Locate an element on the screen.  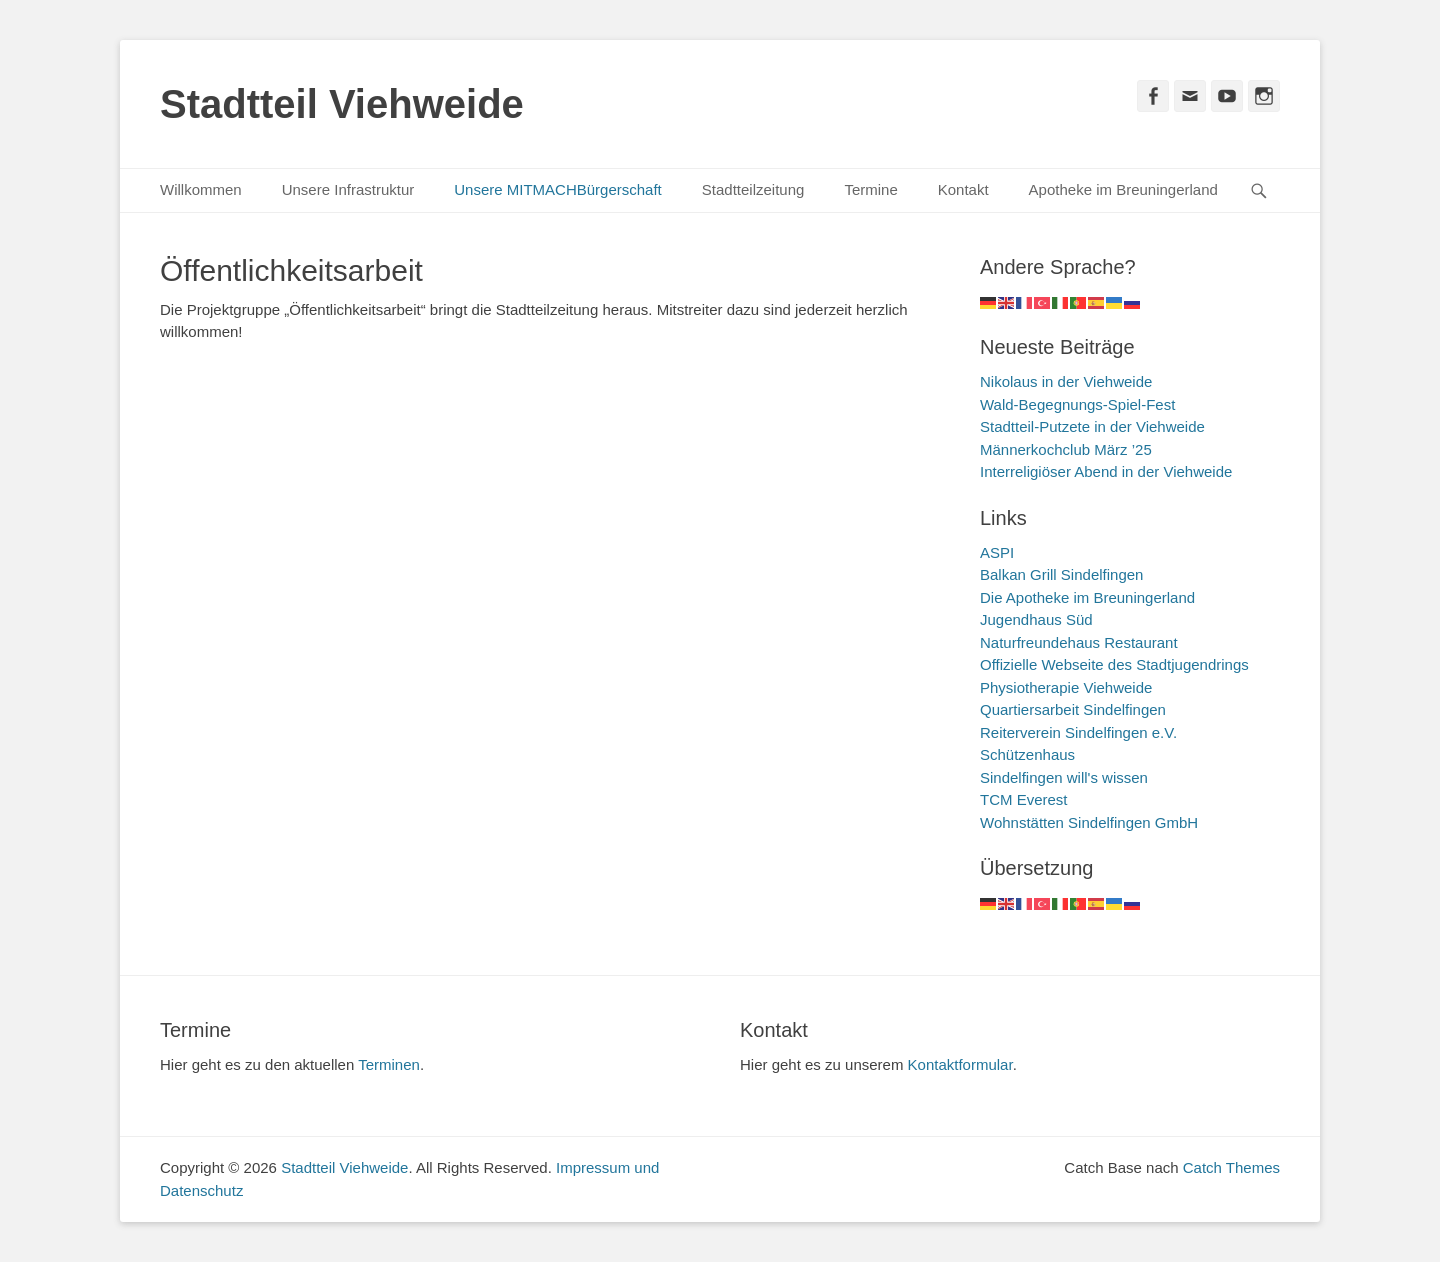
Reiterverein Sindelfingen e.V. is located at coordinates (1078, 732).